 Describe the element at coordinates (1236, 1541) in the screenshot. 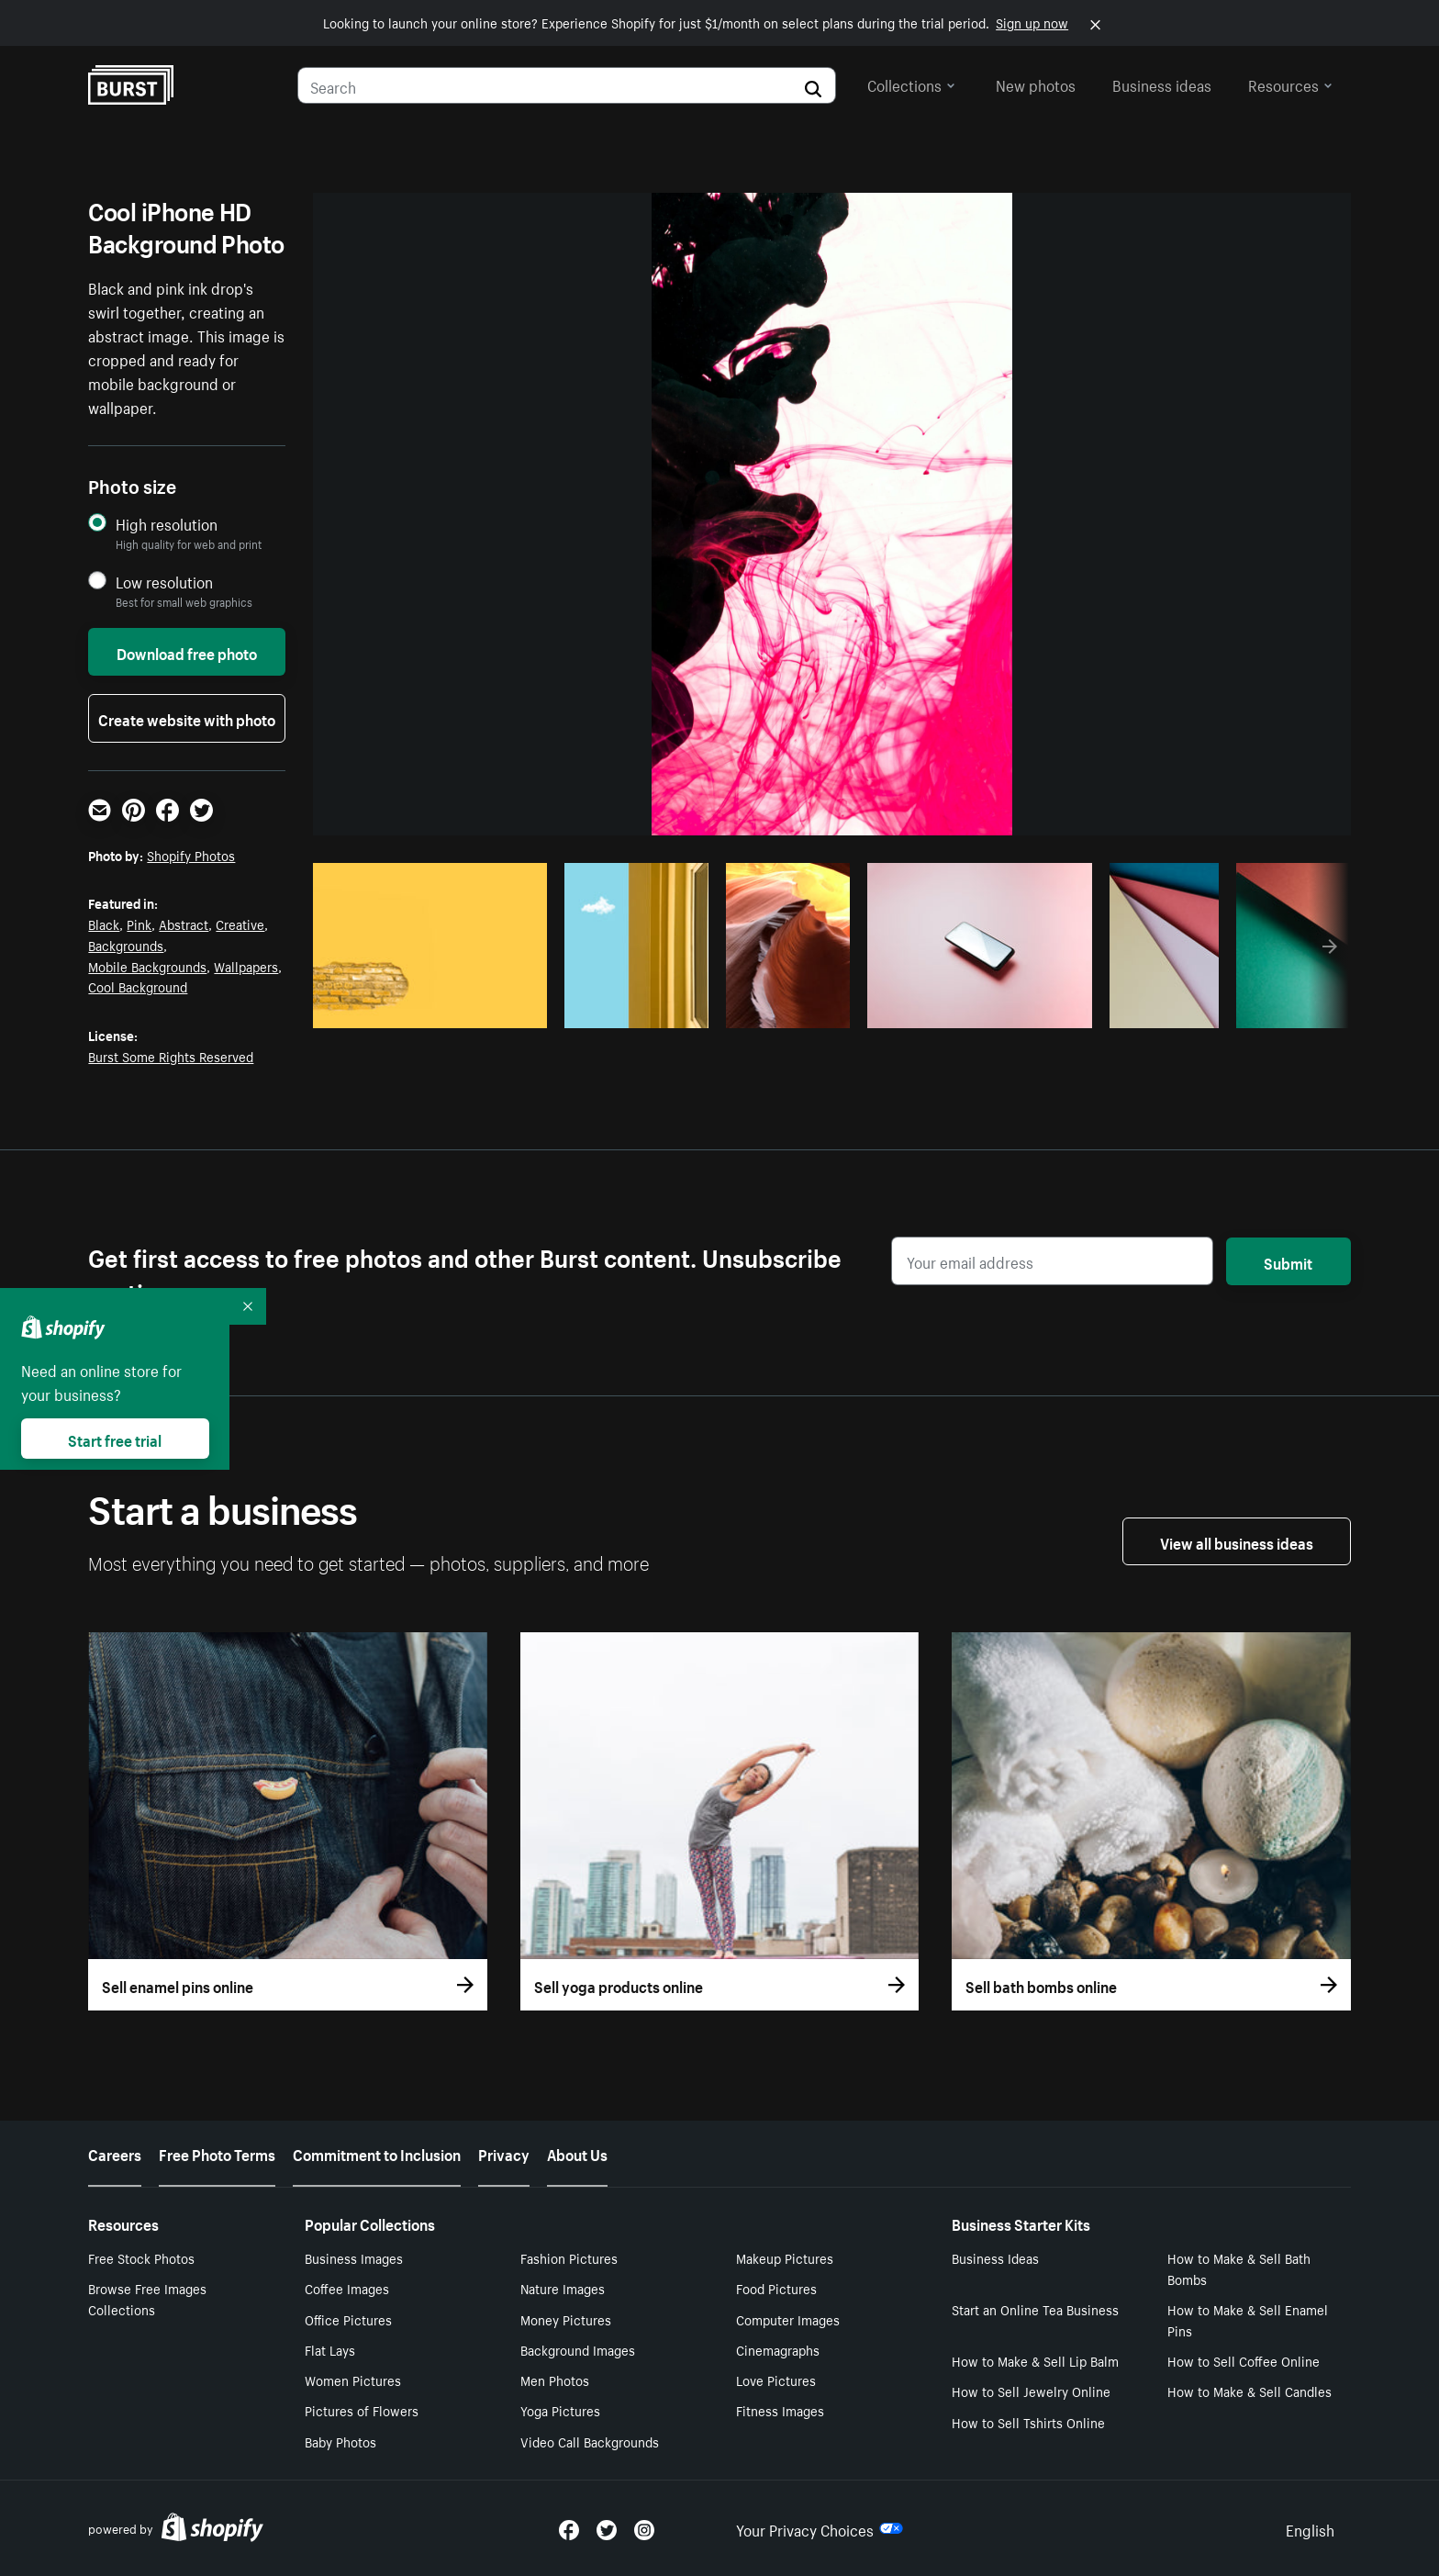

I see `View all business ideas` at that location.